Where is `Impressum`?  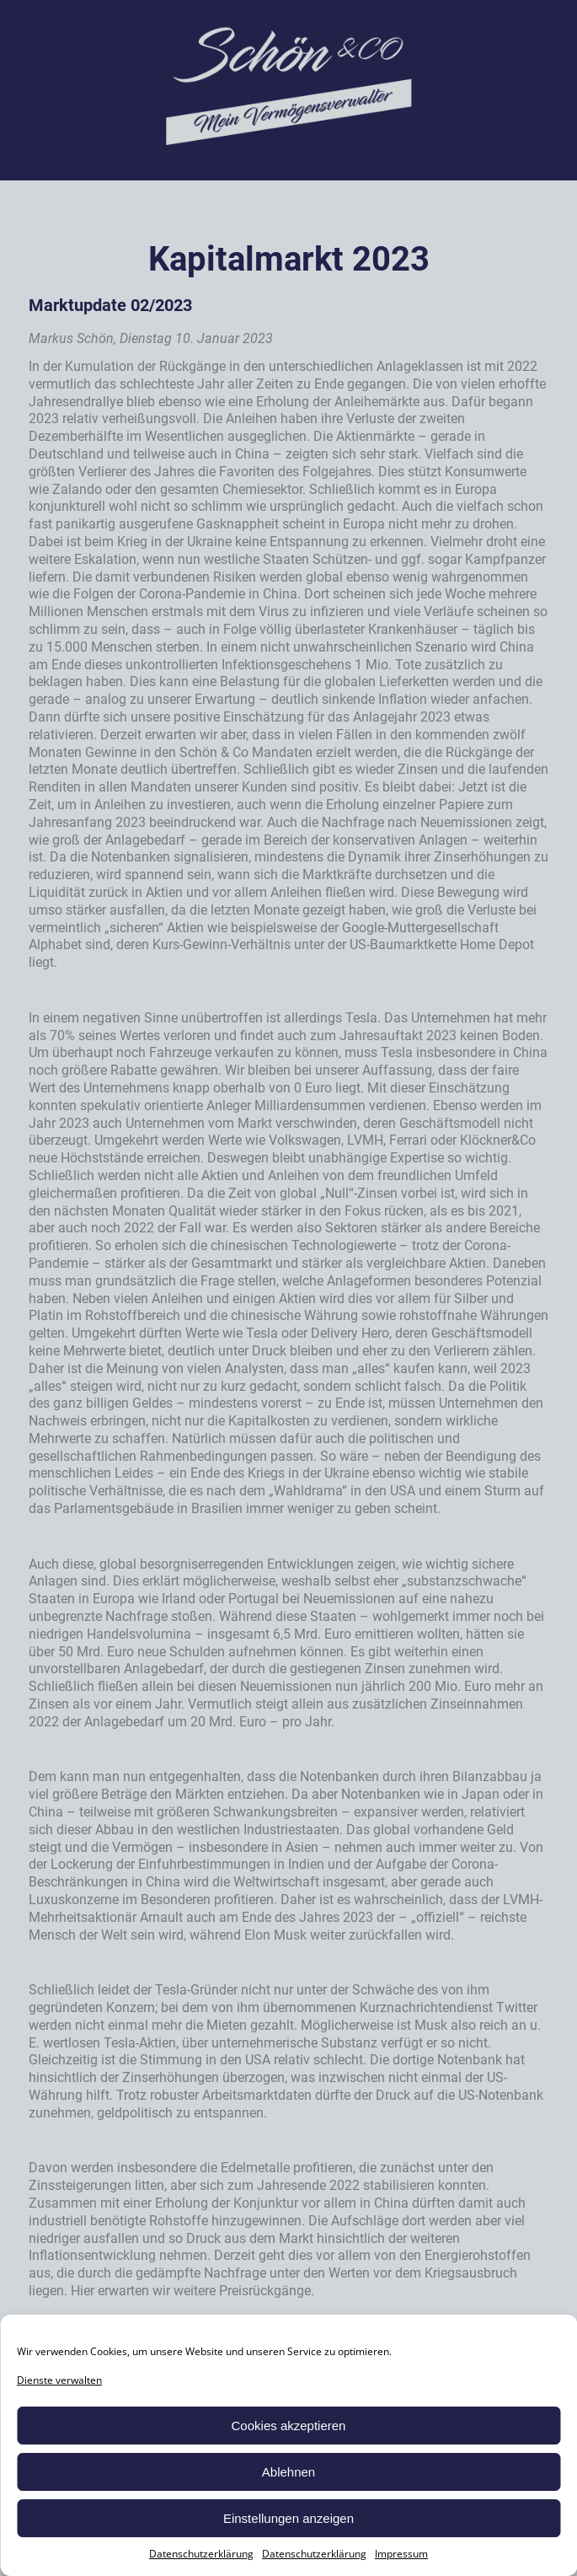 Impressum is located at coordinates (401, 2553).